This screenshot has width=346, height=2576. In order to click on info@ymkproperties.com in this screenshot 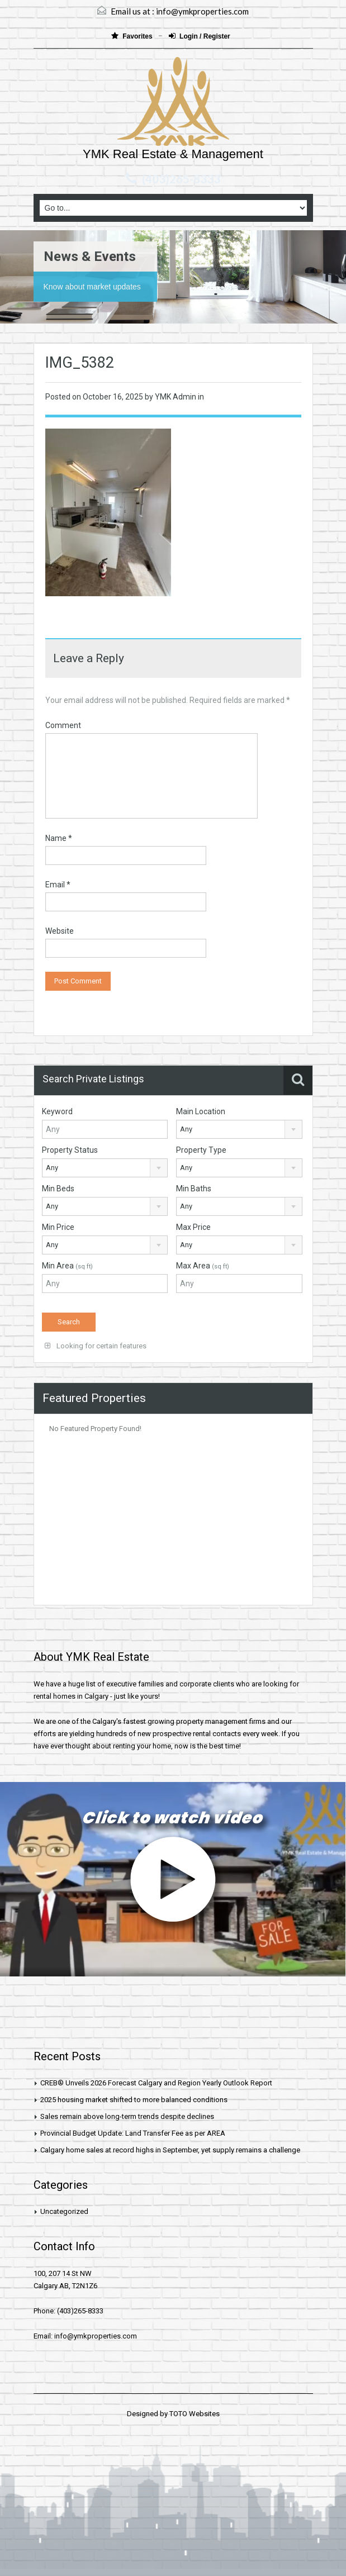, I will do `click(202, 11)`.